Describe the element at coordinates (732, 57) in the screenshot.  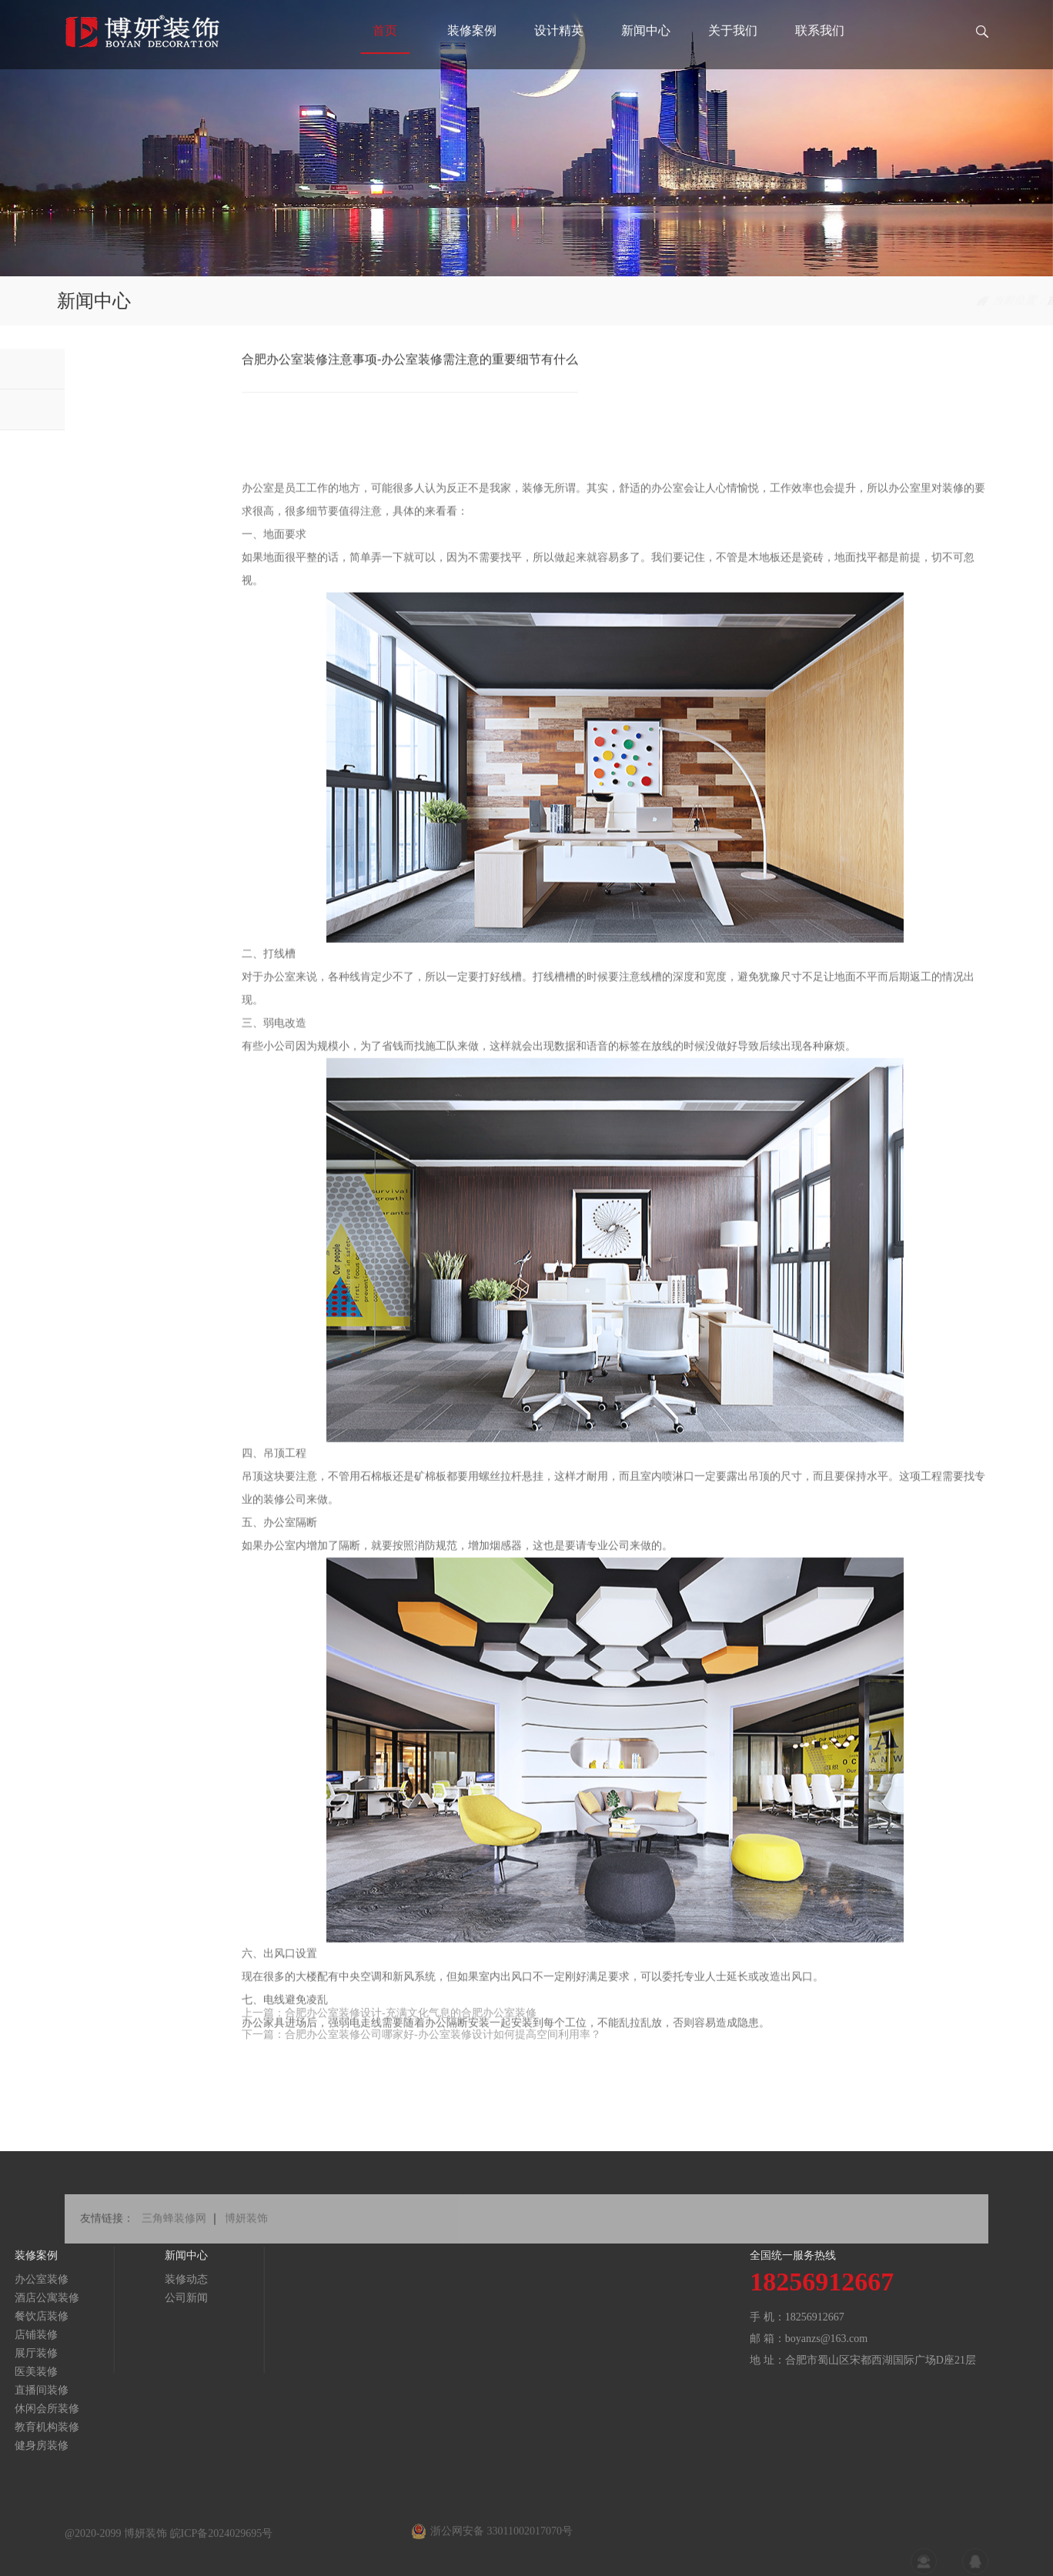
I see `关于我们` at that location.